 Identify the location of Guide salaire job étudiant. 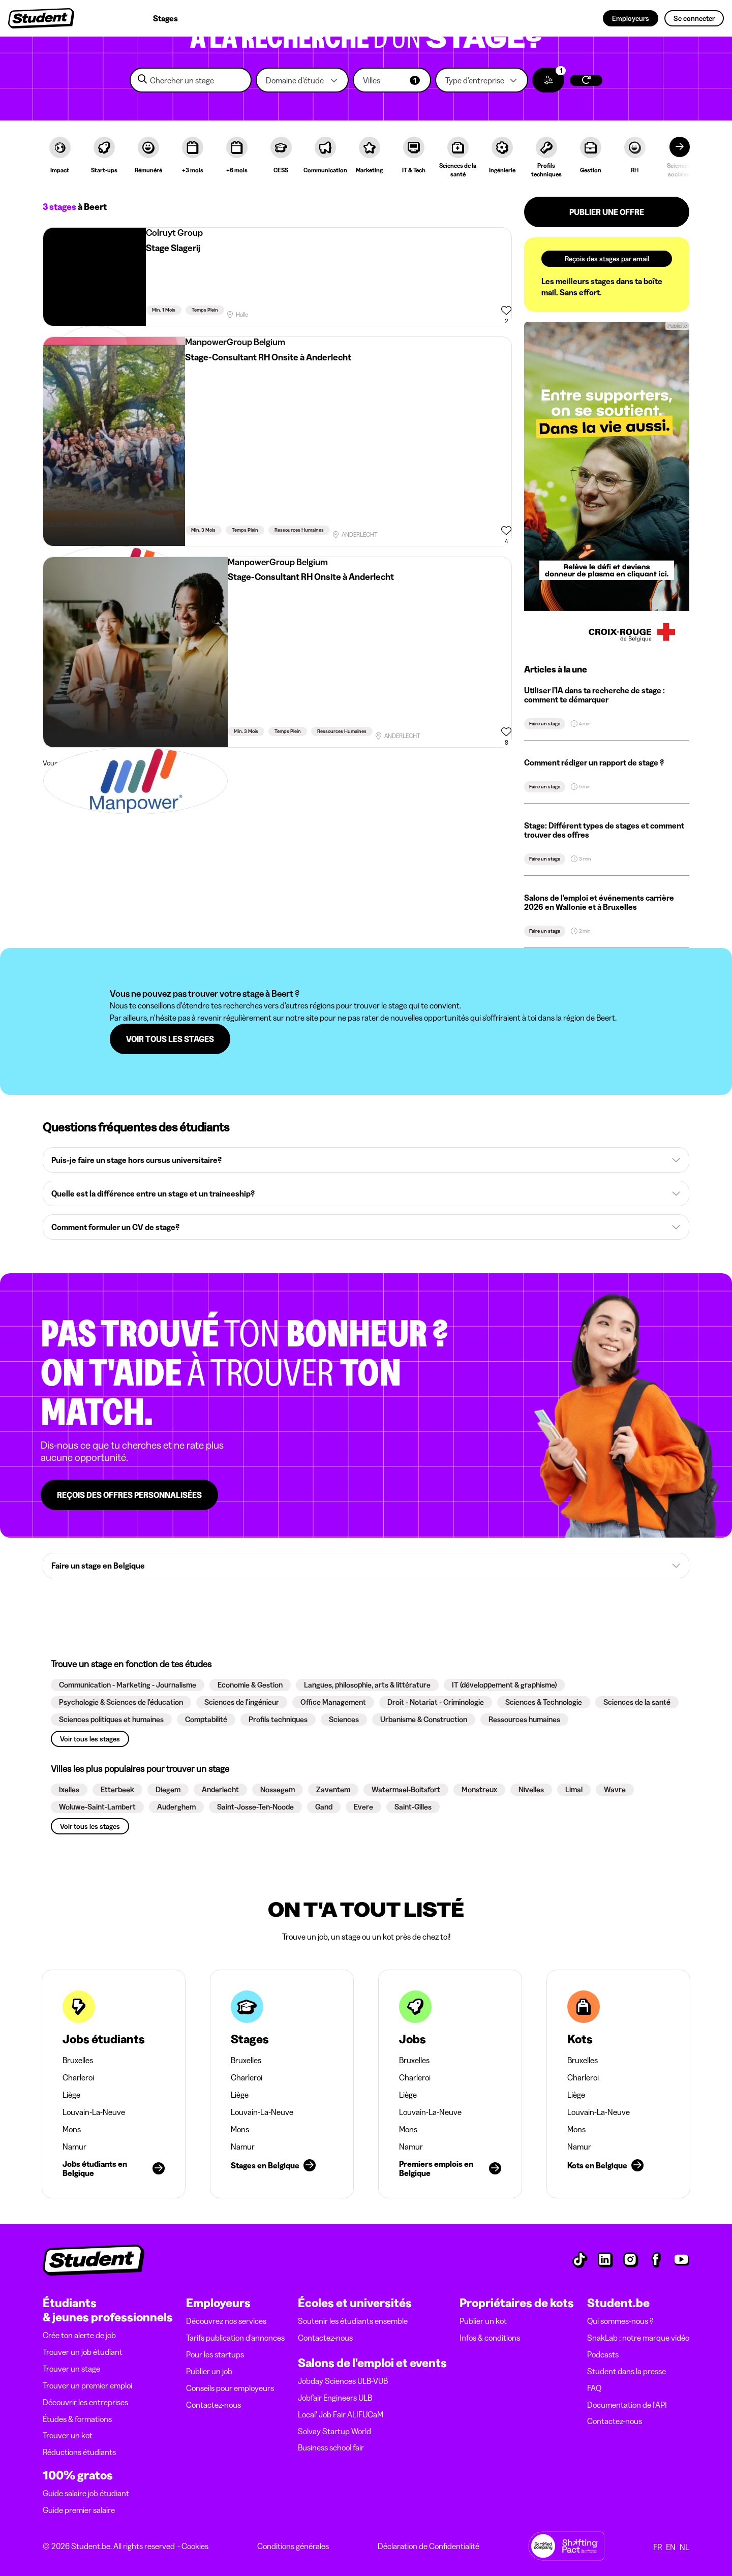
(86, 2493).